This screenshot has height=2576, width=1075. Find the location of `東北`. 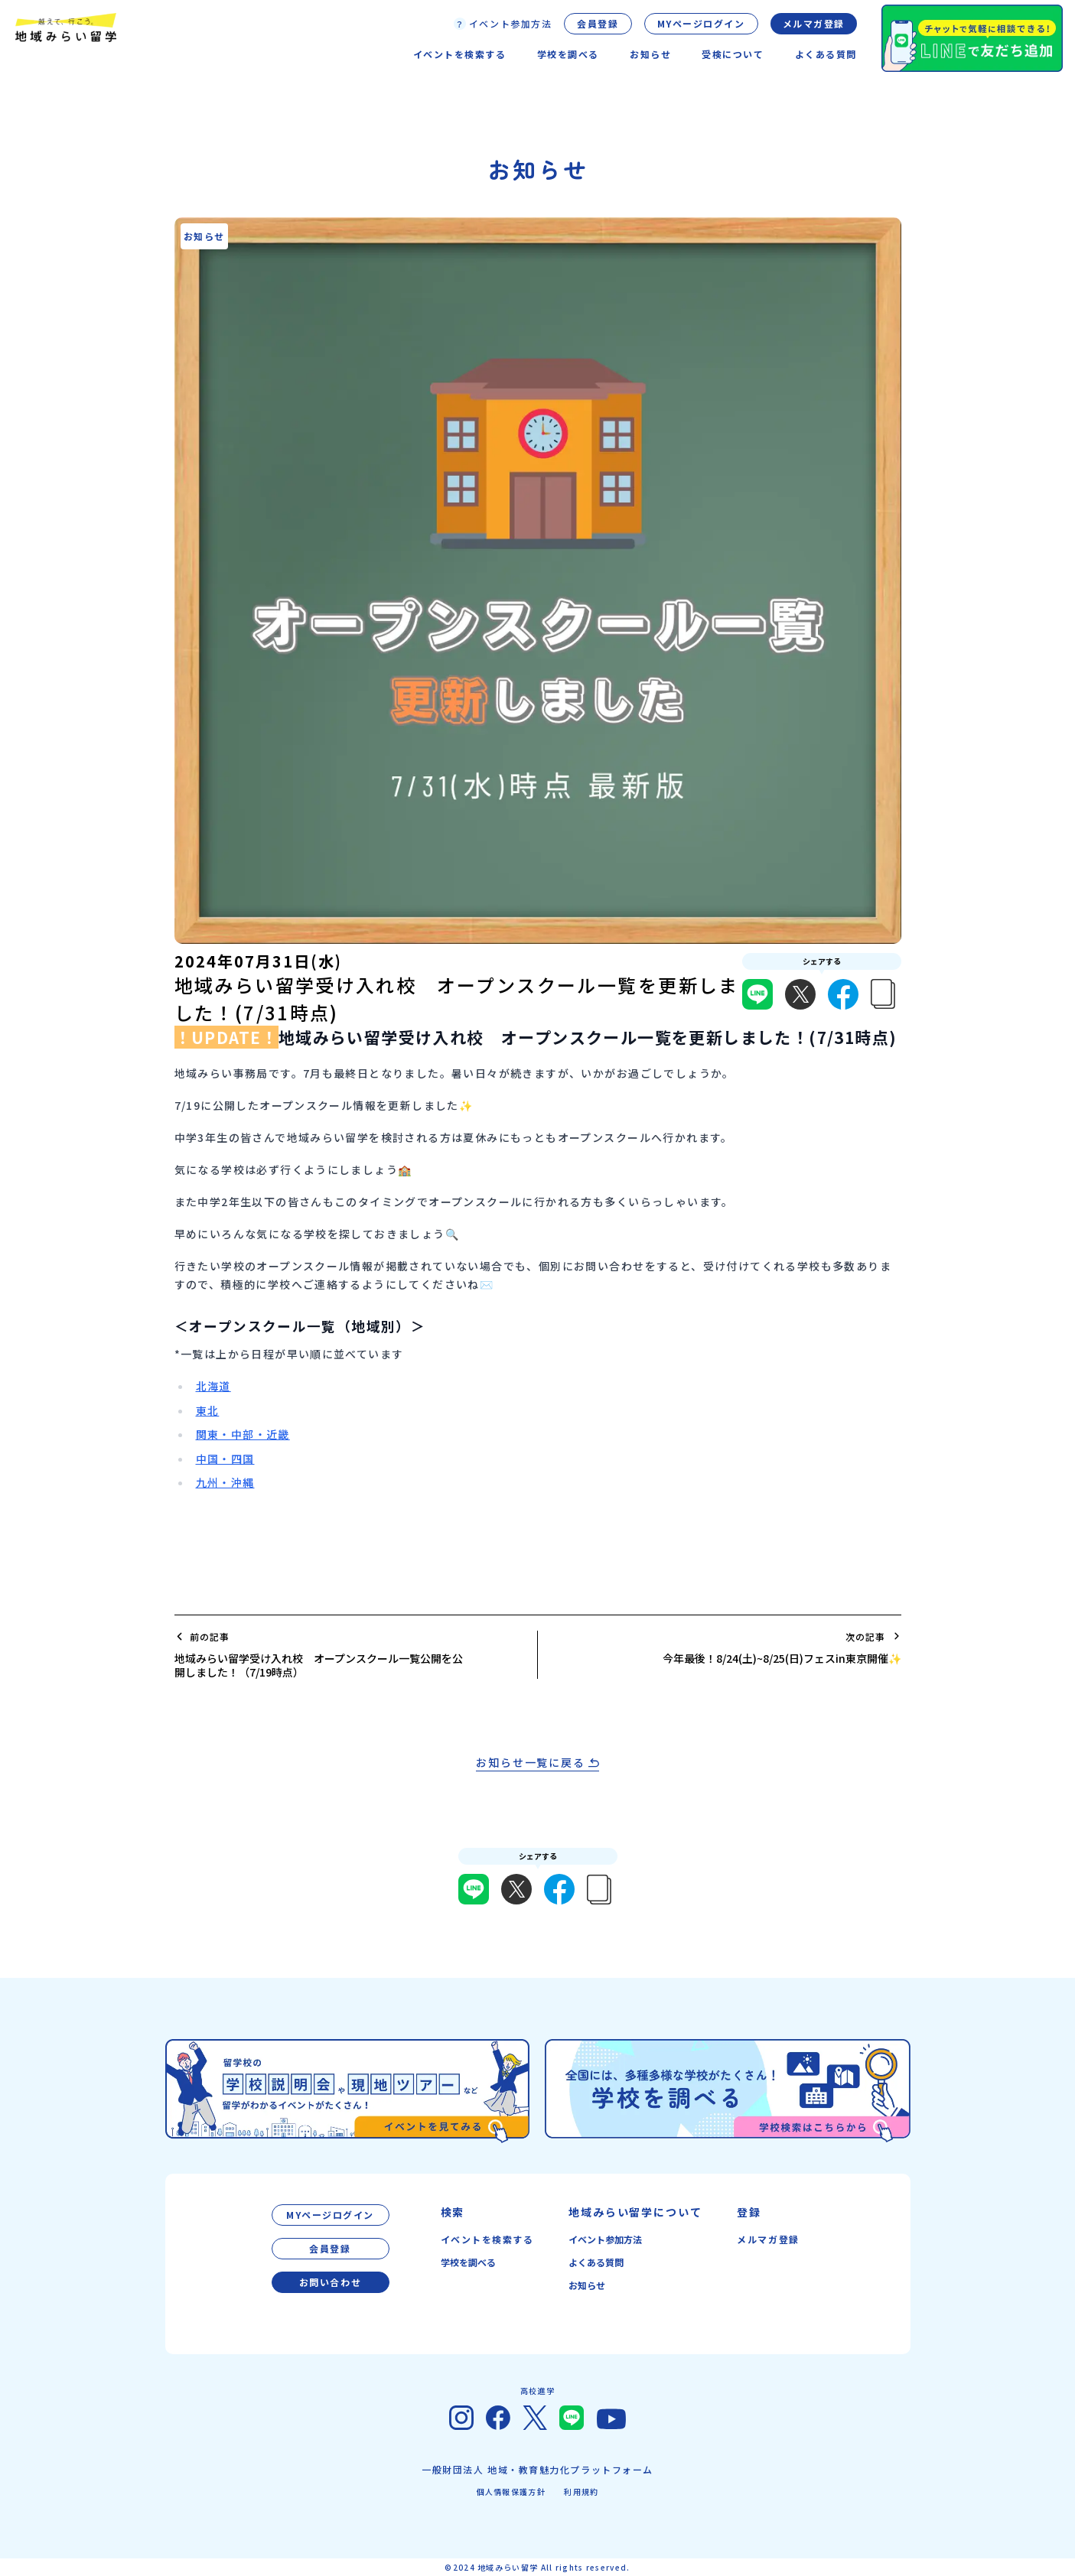

東北 is located at coordinates (208, 1410).